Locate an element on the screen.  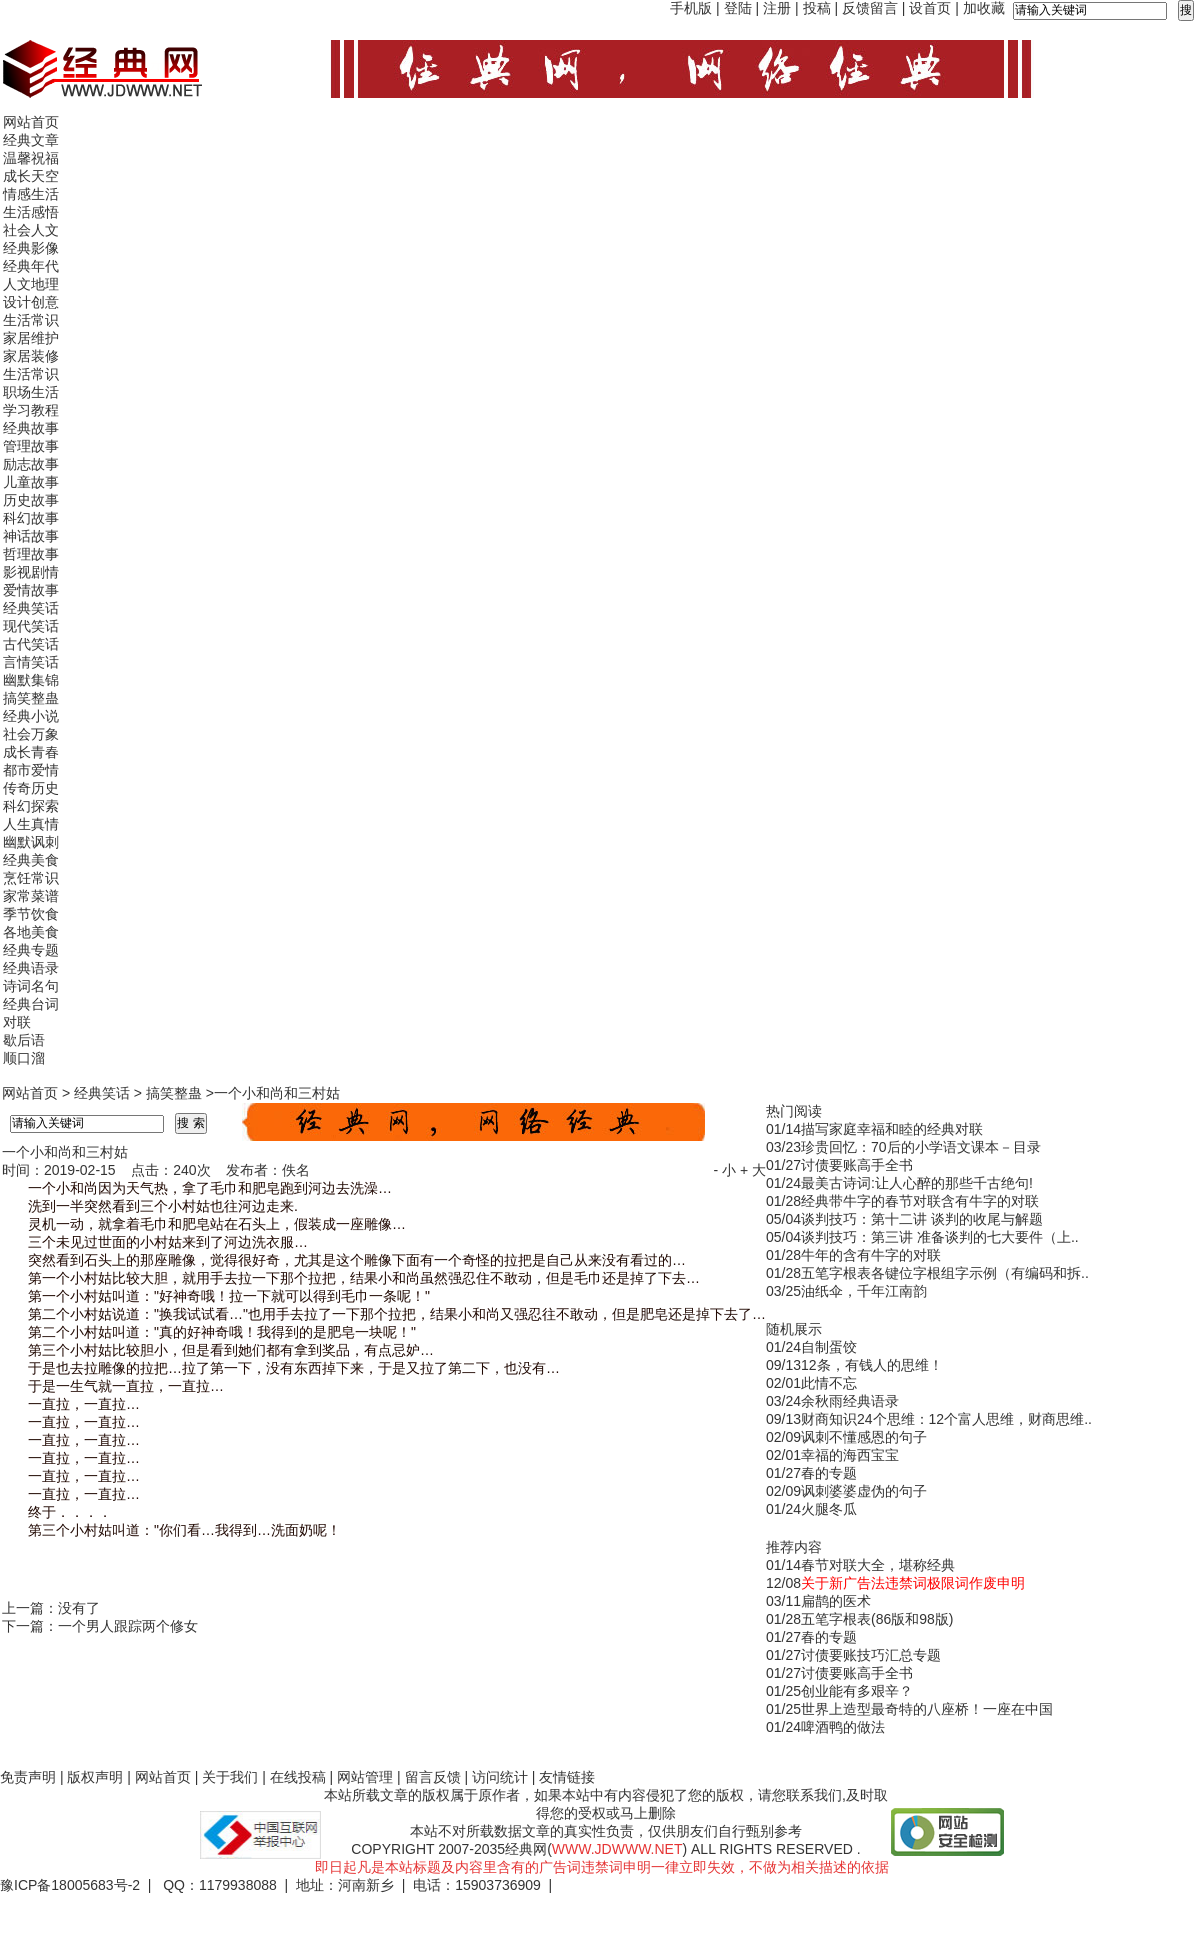
设首页 is located at coordinates (930, 8).